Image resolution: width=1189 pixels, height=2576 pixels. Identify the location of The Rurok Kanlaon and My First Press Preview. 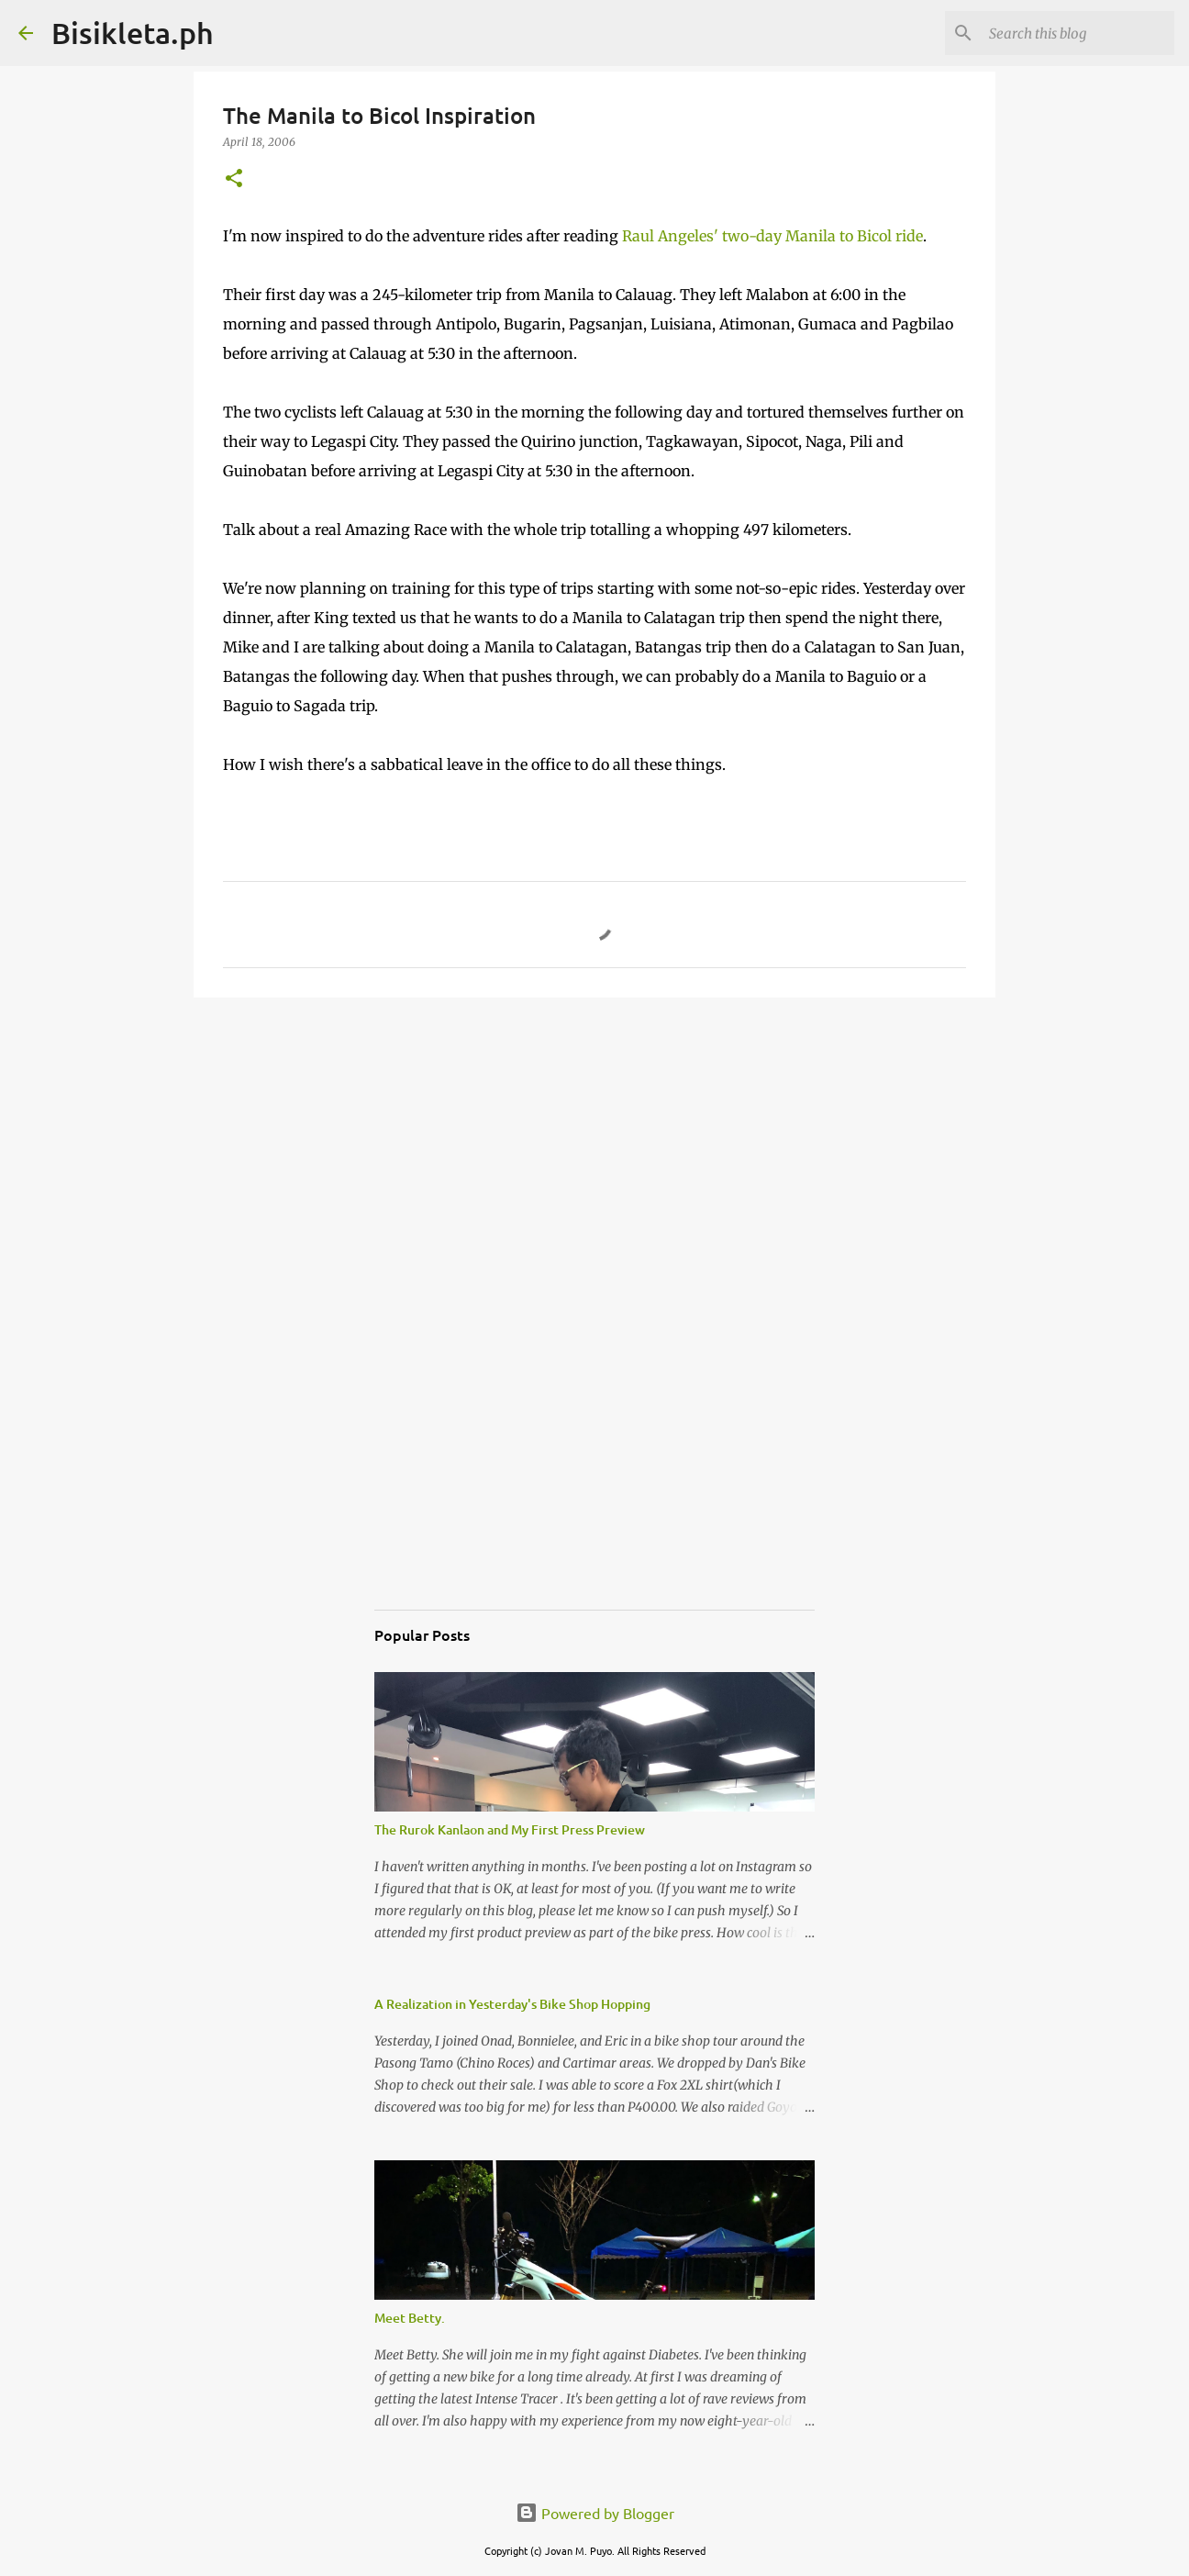
(509, 1829).